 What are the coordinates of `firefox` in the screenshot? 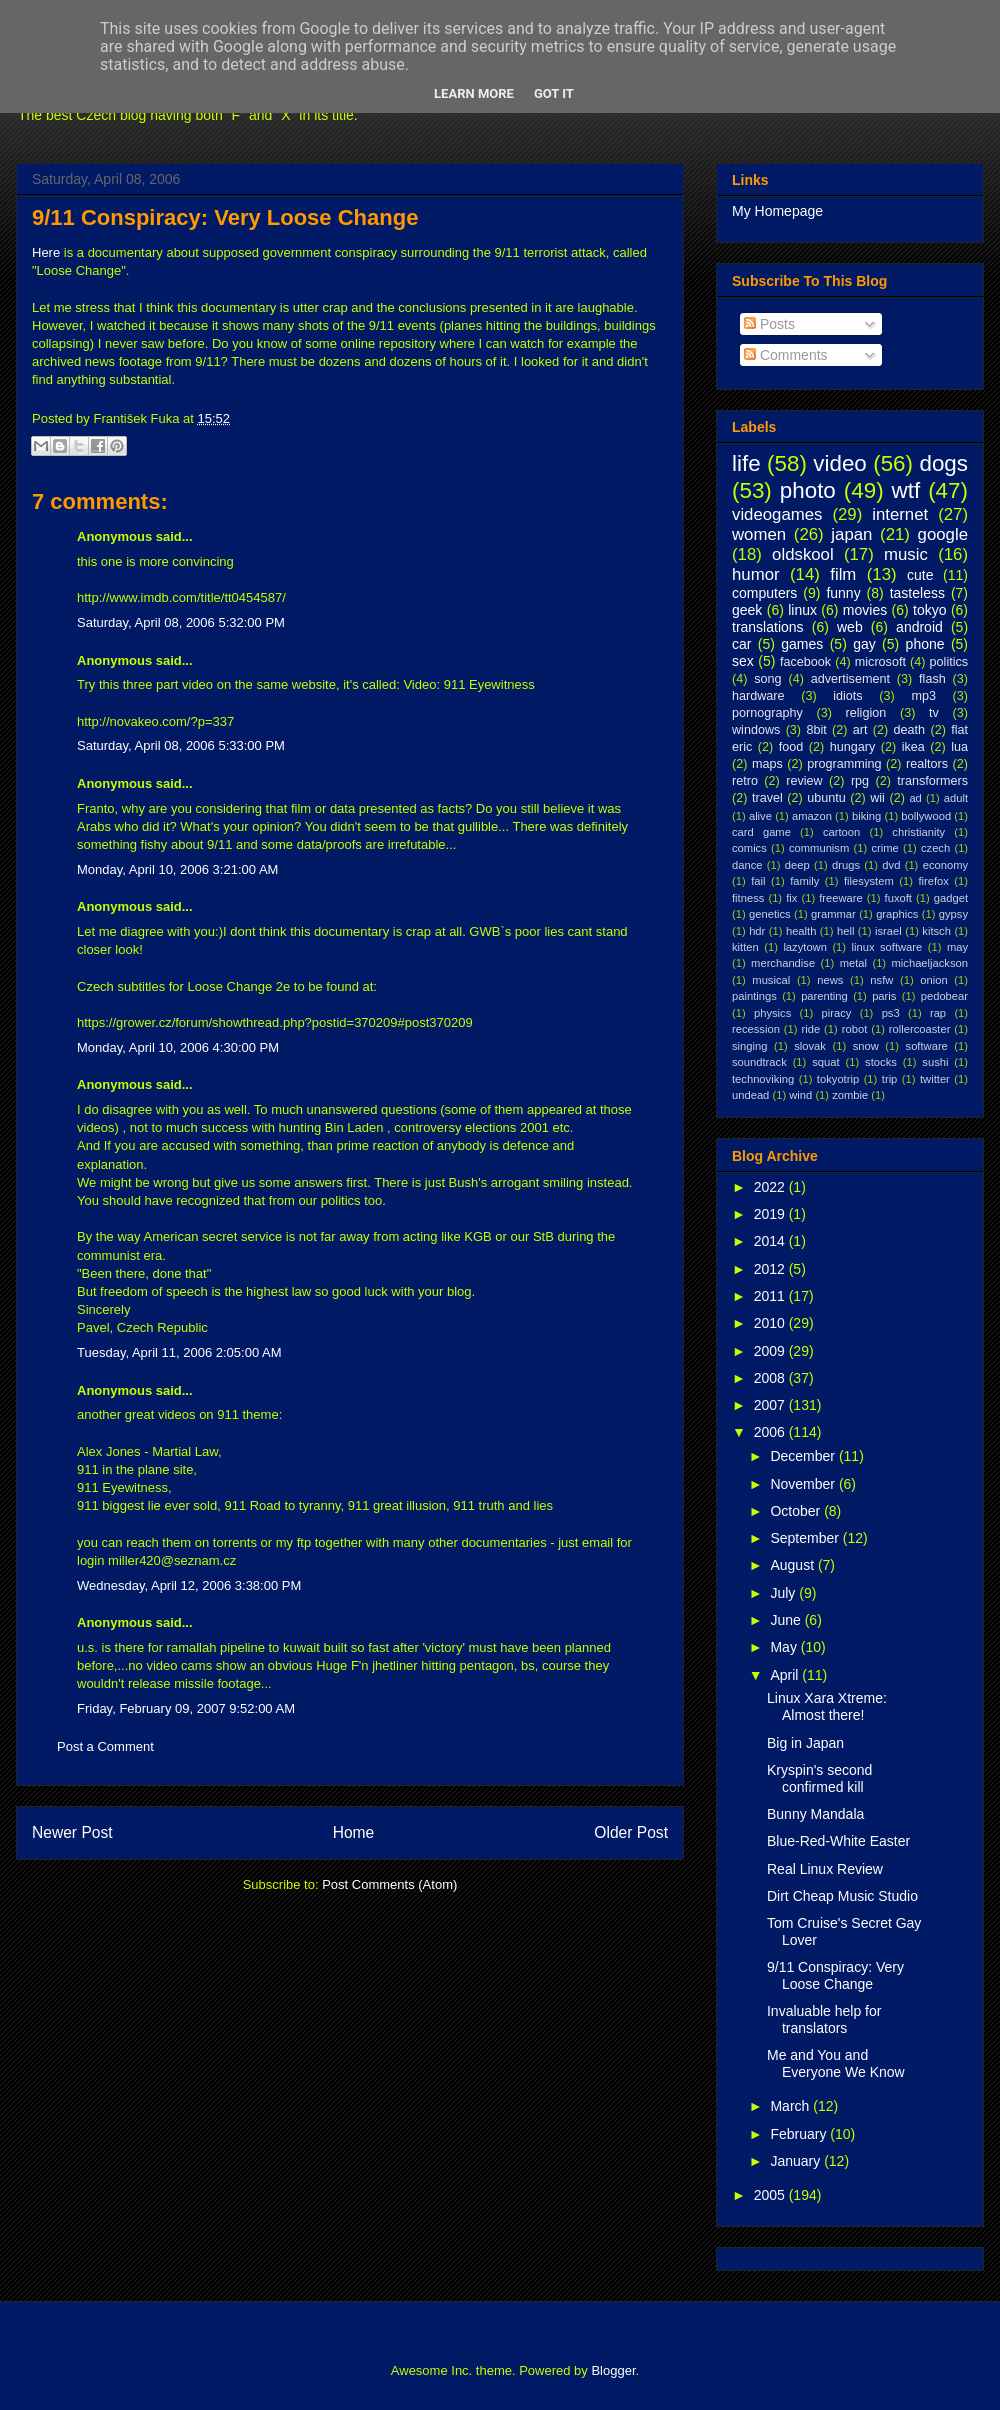 It's located at (933, 881).